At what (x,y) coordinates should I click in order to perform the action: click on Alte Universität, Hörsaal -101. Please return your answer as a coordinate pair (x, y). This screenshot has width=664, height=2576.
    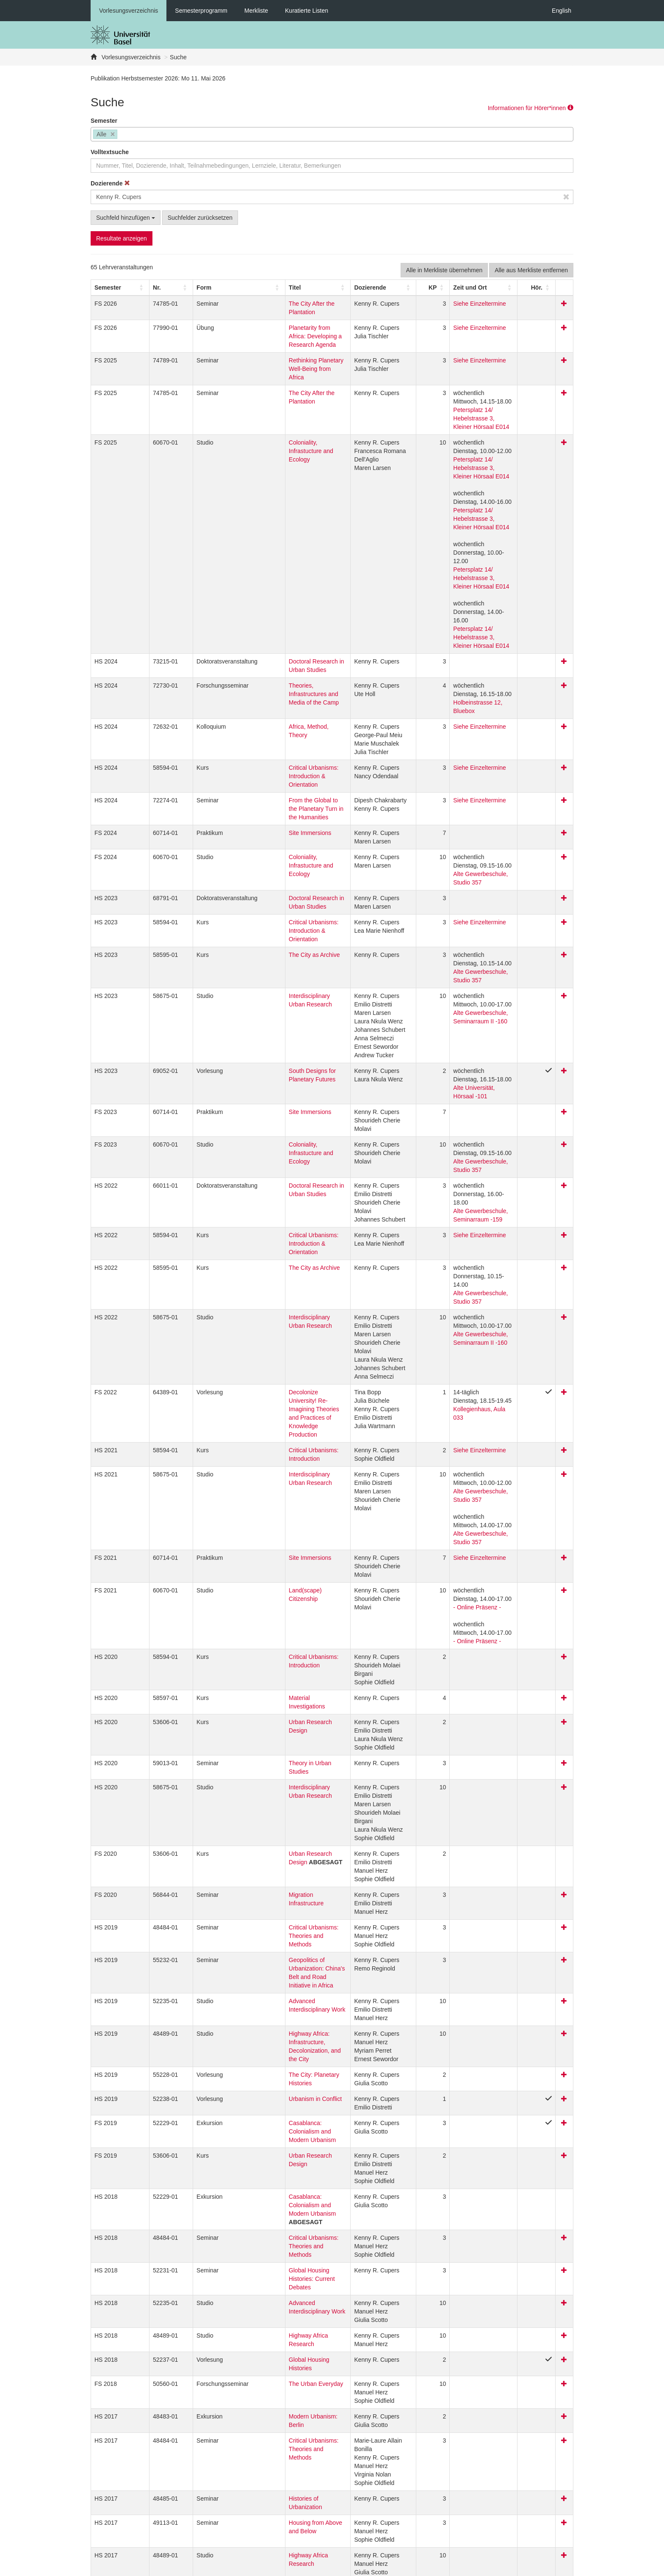
    Looking at the image, I should click on (477, 943).